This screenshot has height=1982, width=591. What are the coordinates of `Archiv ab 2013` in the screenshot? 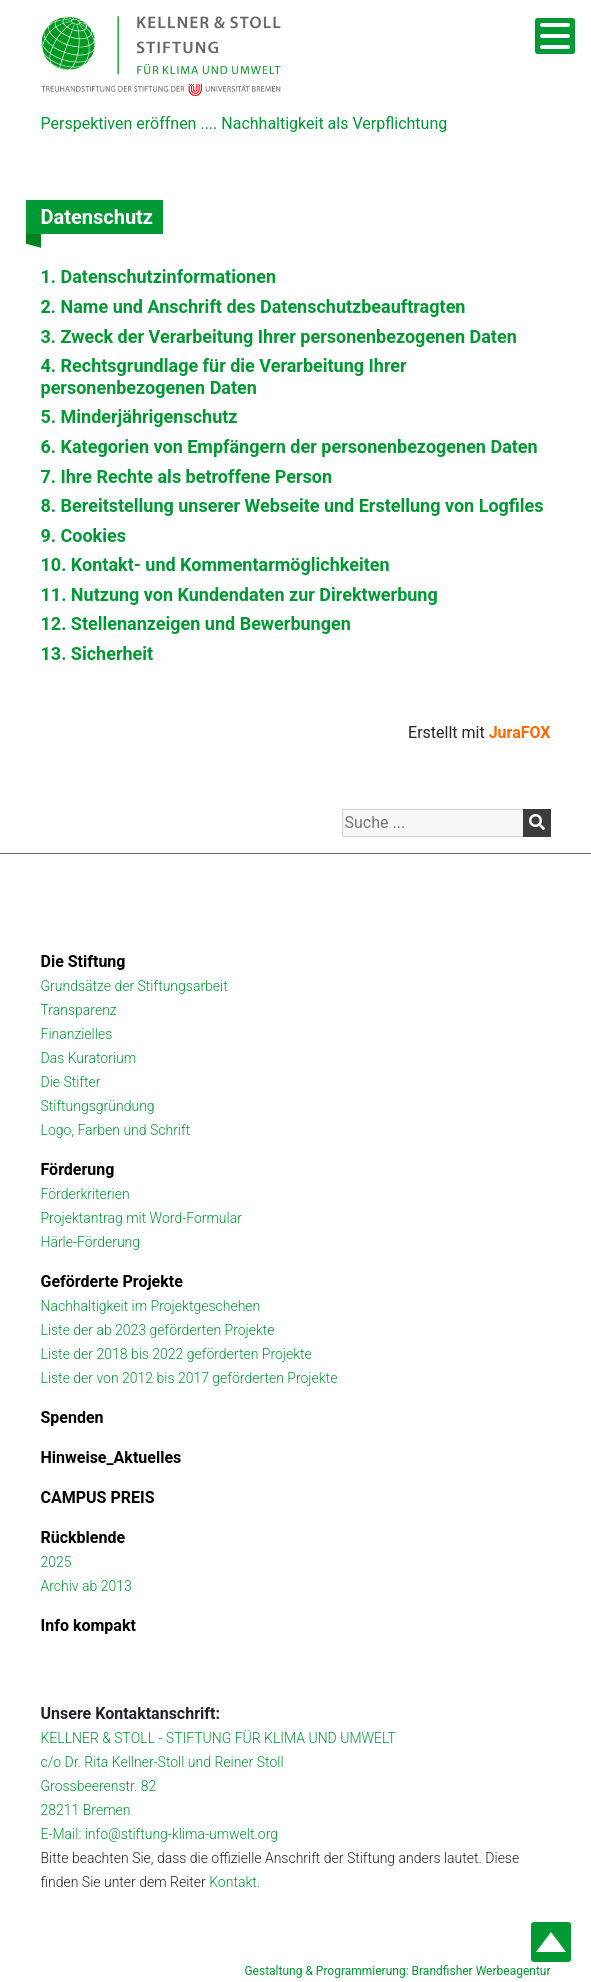 It's located at (86, 1586).